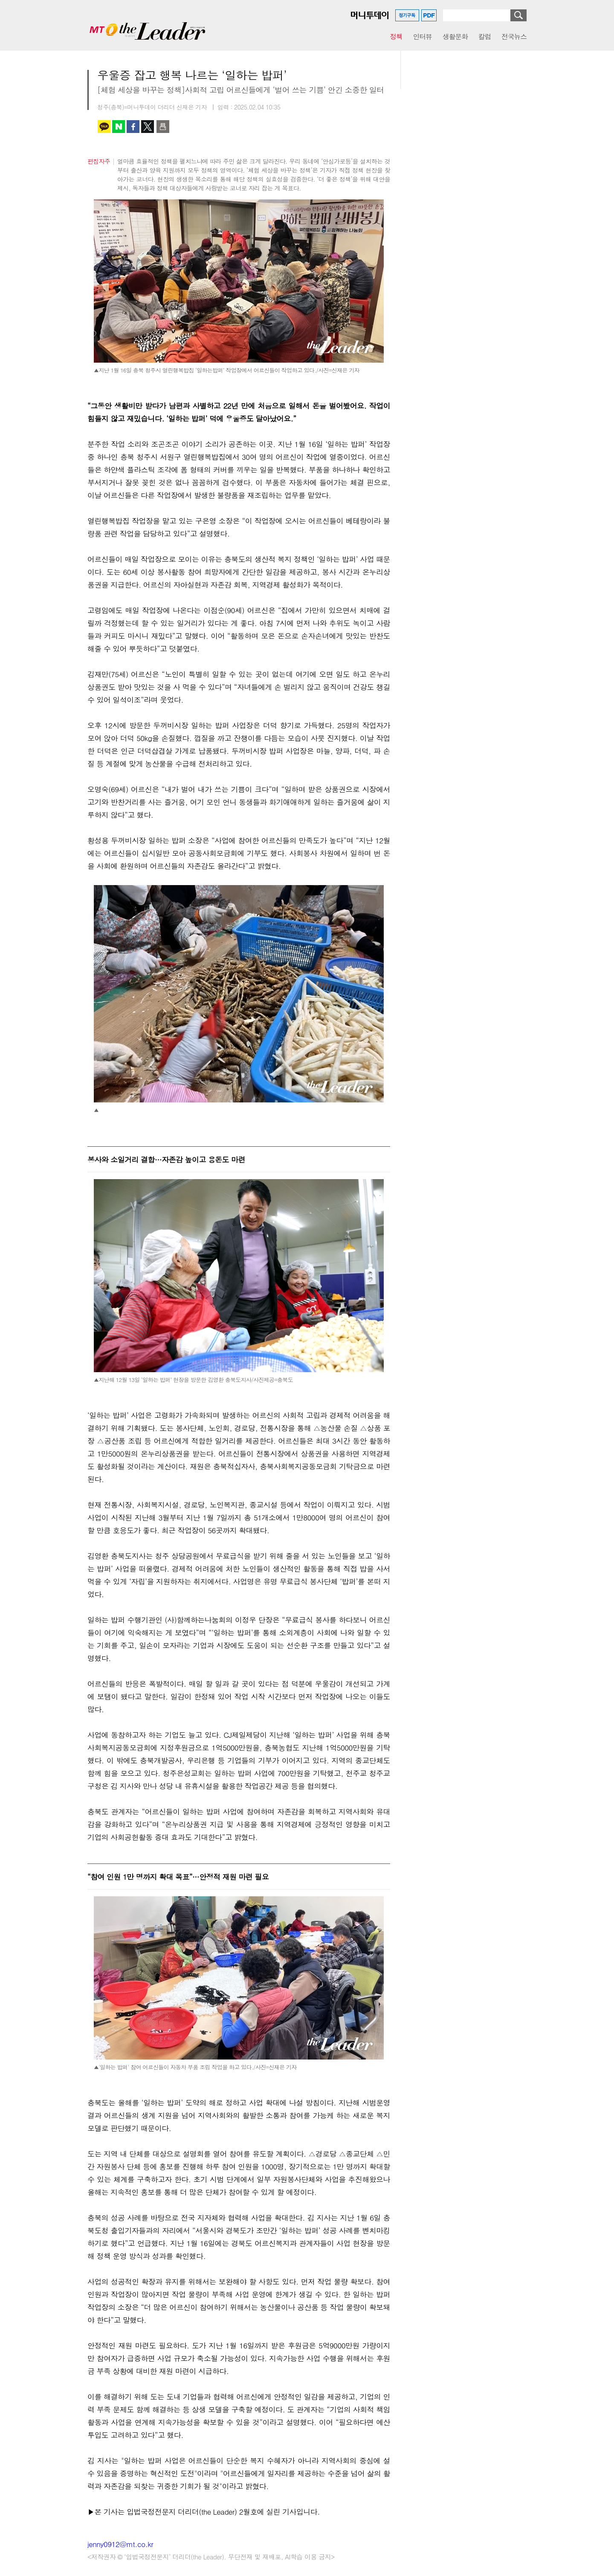 The height and width of the screenshot is (2576, 614). I want to click on 페이스북, so click(133, 126).